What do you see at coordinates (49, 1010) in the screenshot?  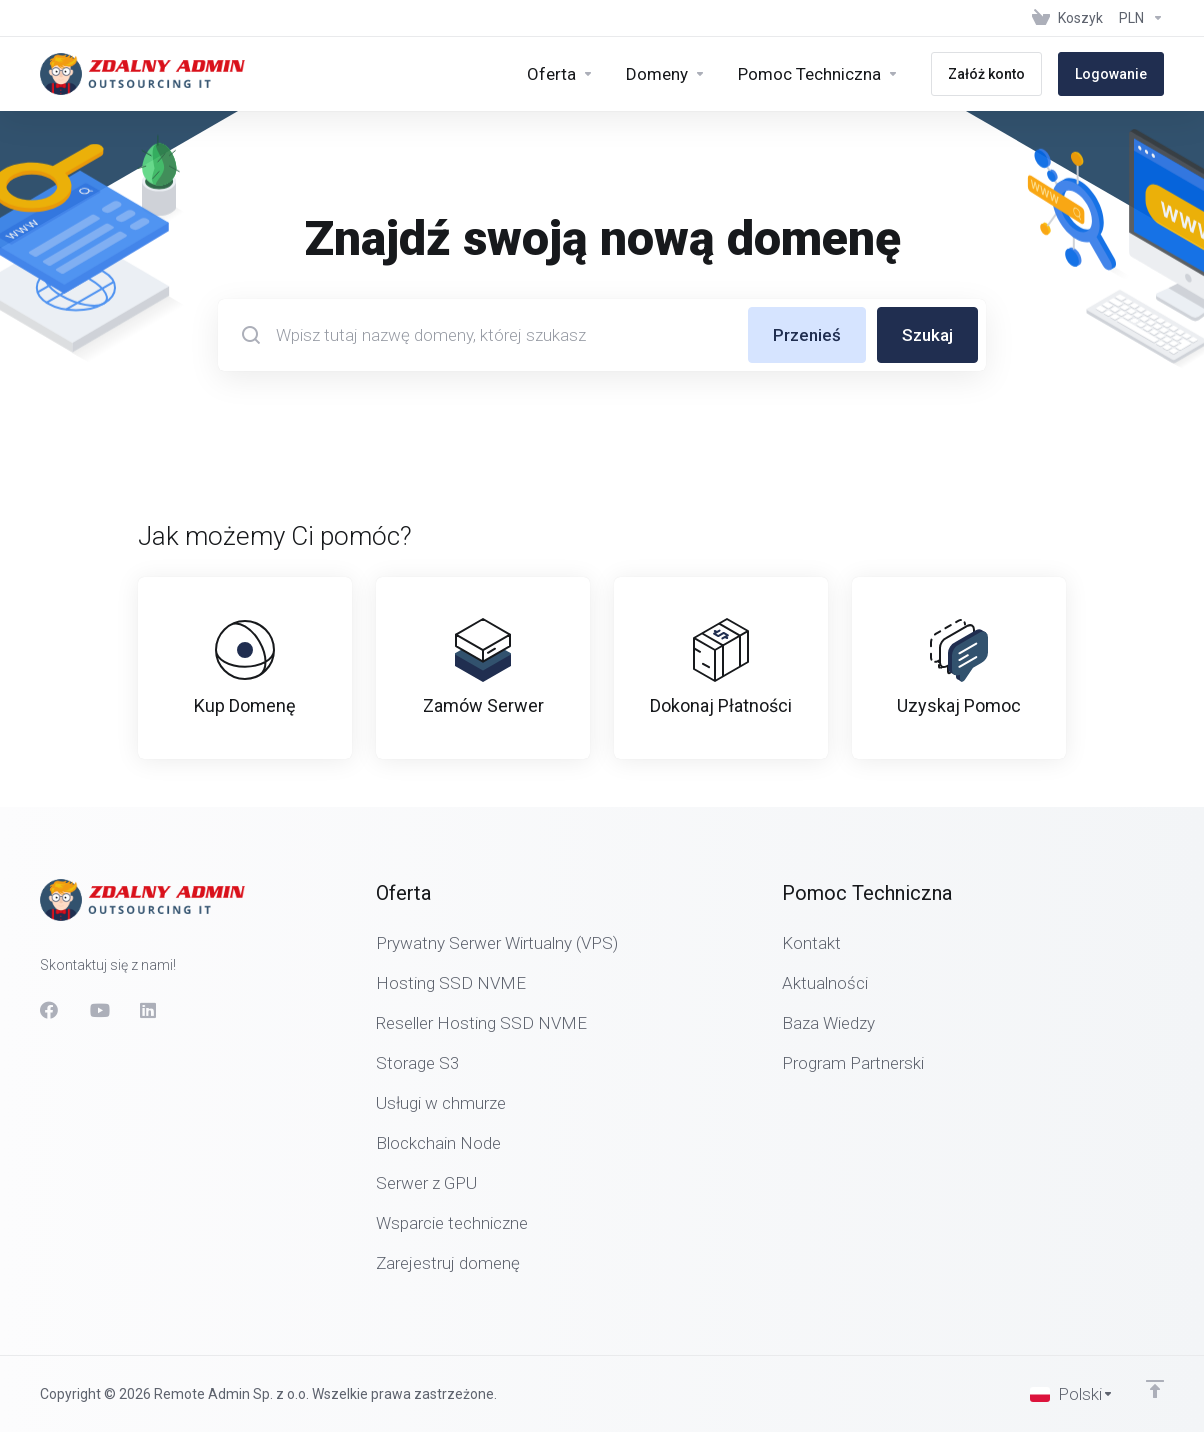 I see `[Facebook]` at bounding box center [49, 1010].